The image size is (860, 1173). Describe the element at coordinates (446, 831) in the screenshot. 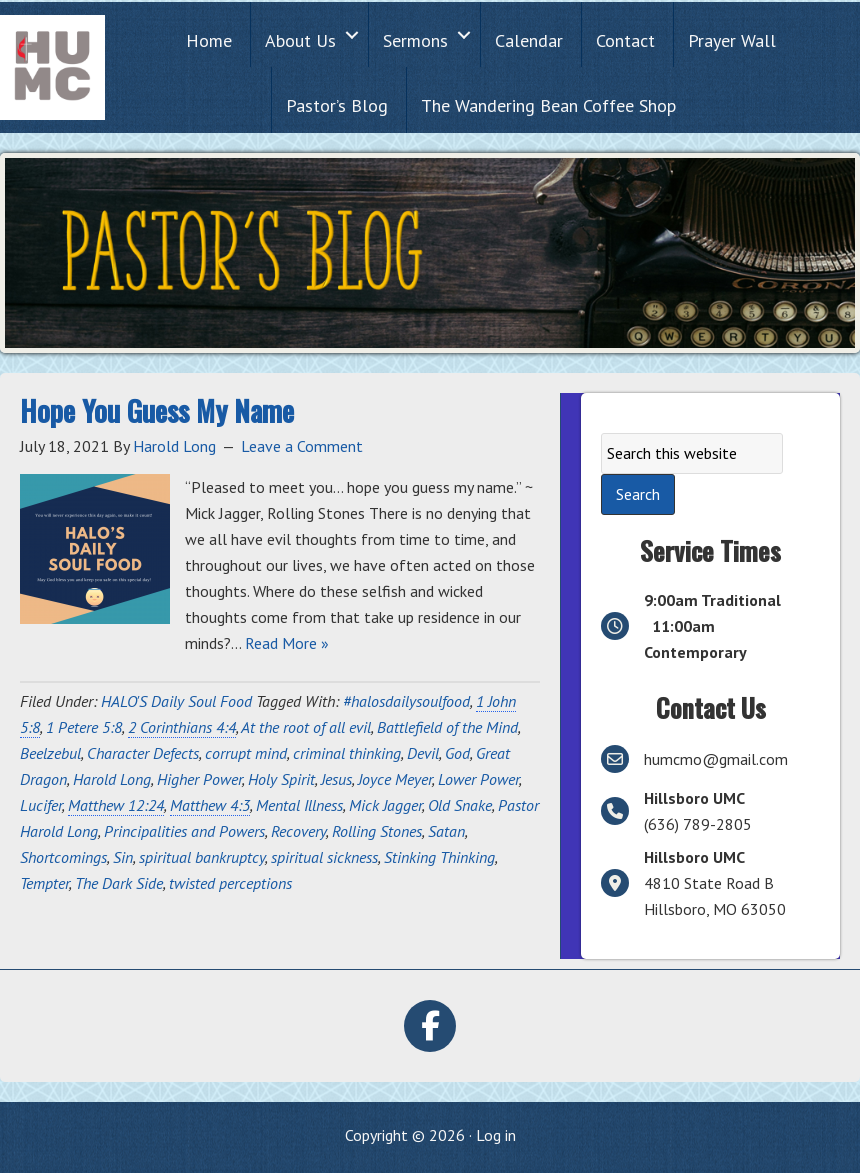

I see `Satan` at that location.